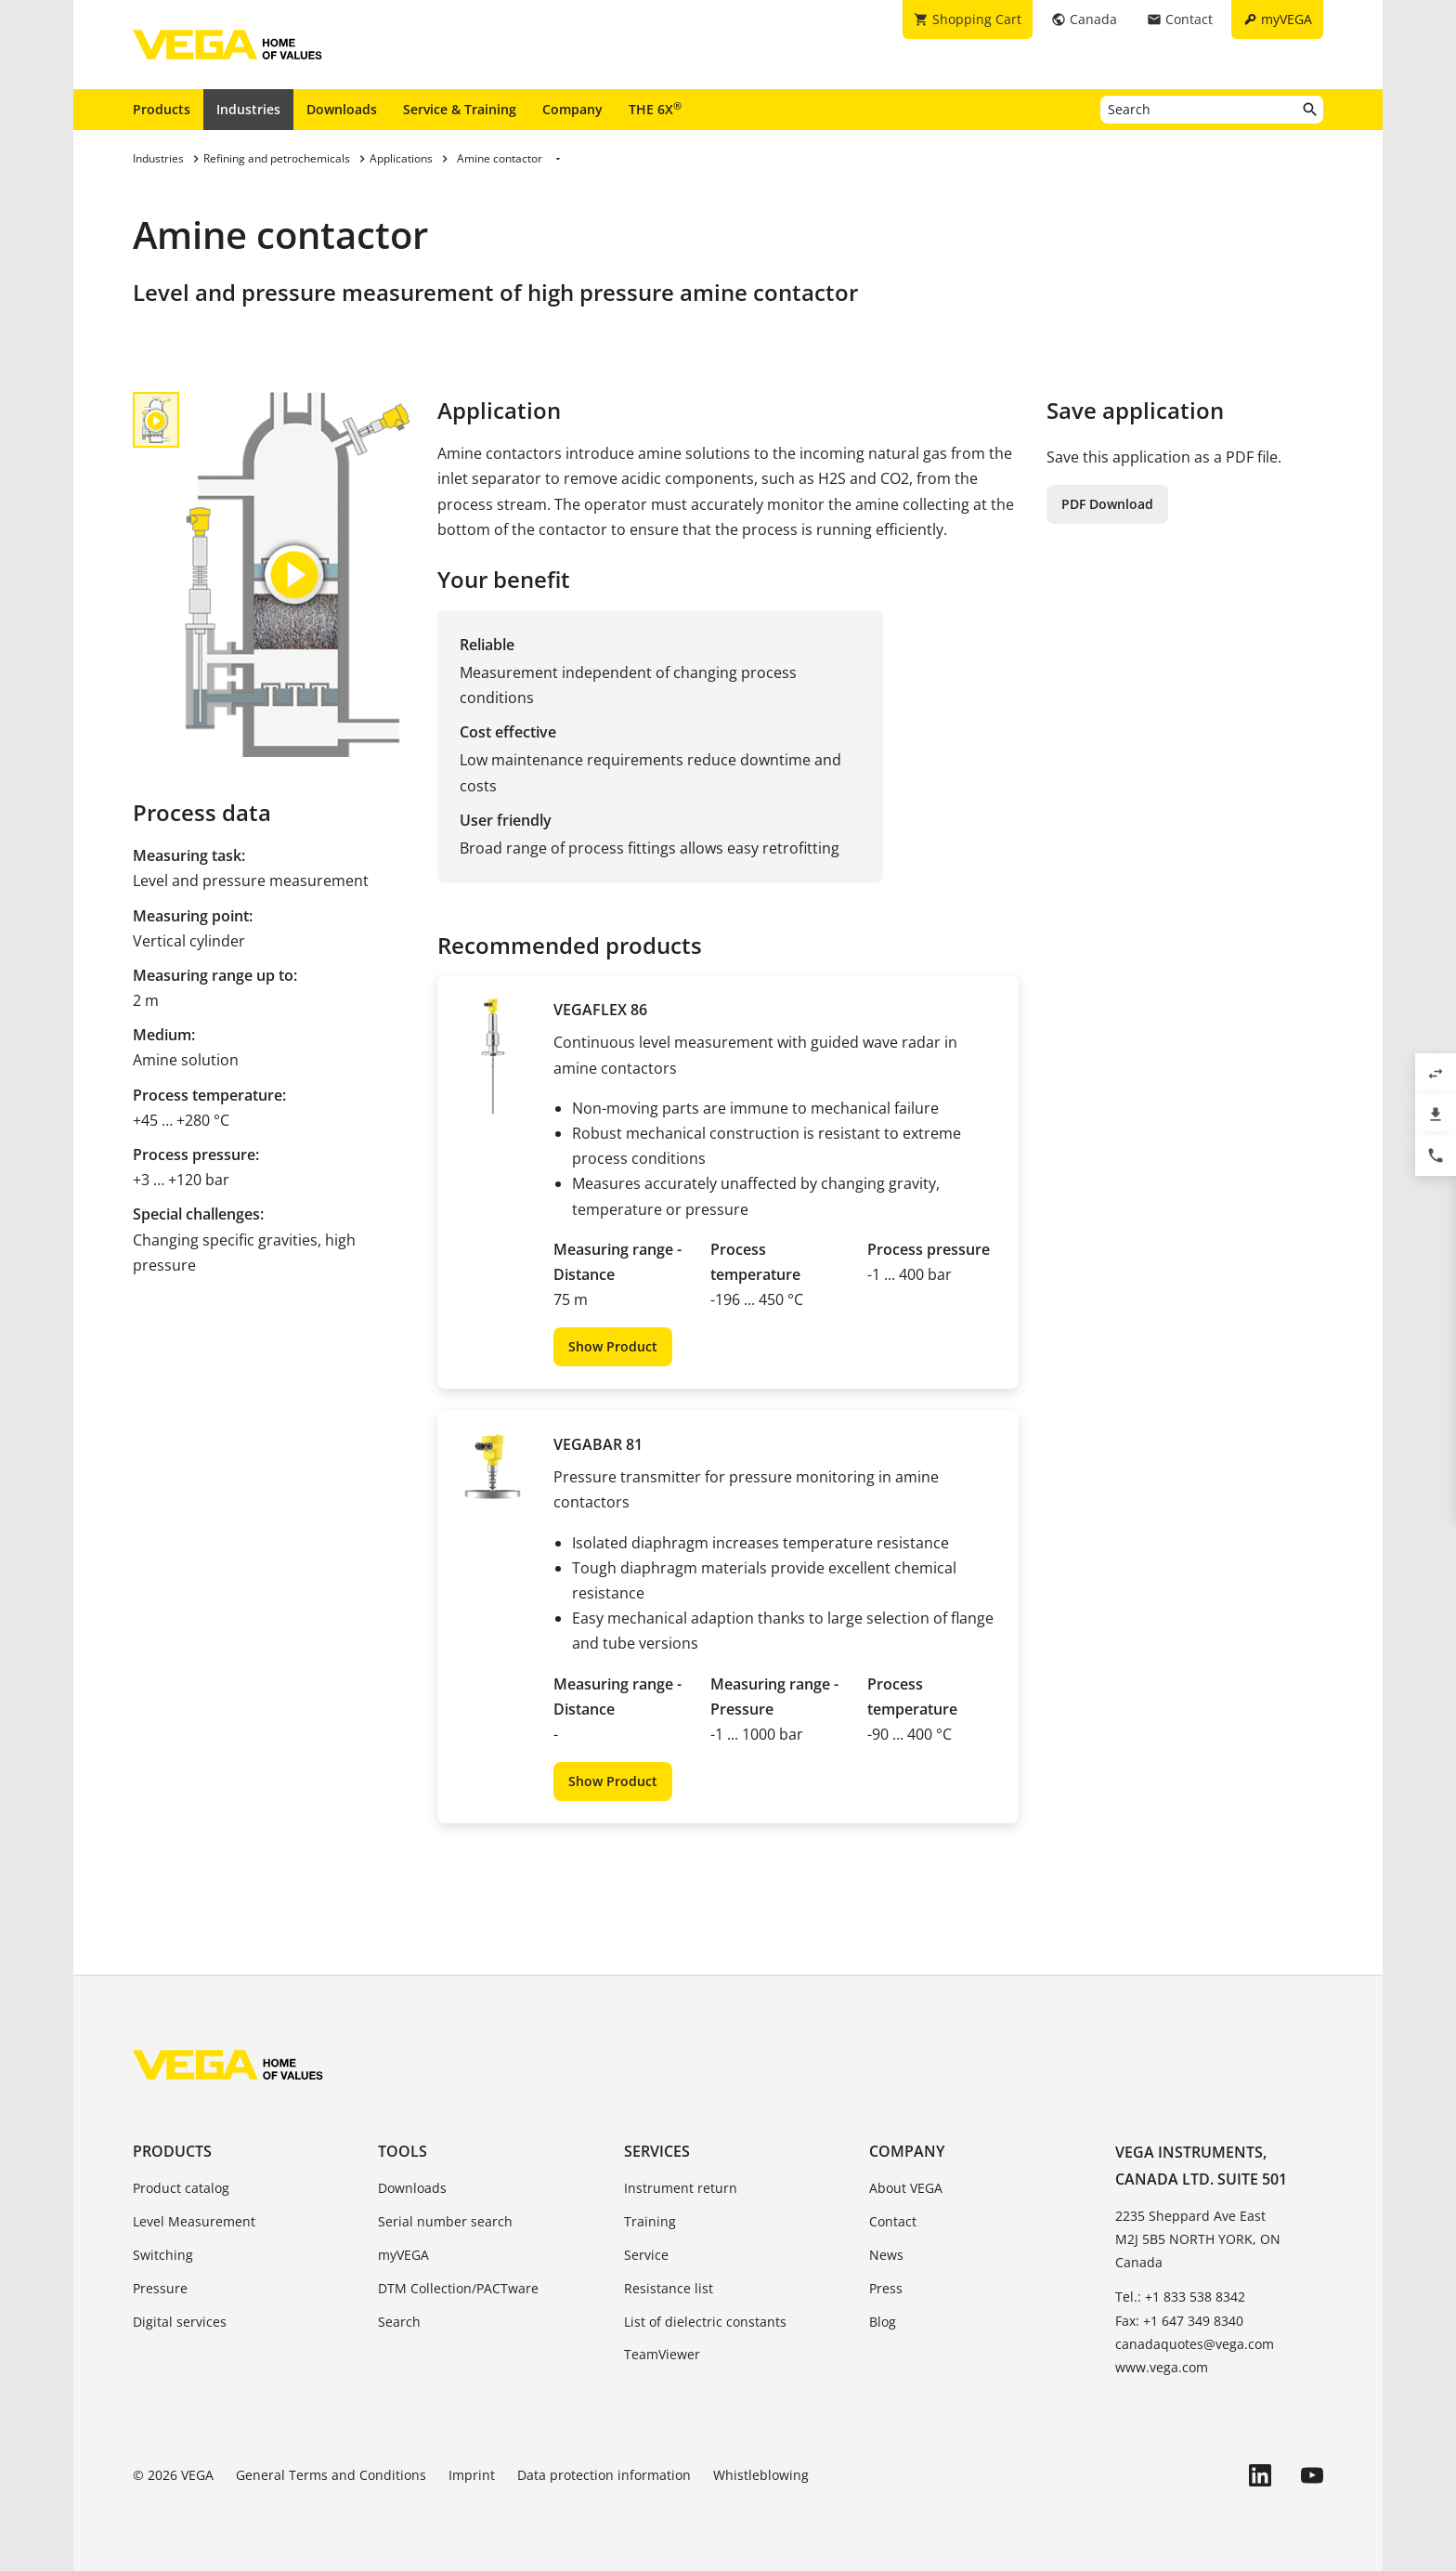  What do you see at coordinates (331, 2475) in the screenshot?
I see `General Terms and Conditions` at bounding box center [331, 2475].